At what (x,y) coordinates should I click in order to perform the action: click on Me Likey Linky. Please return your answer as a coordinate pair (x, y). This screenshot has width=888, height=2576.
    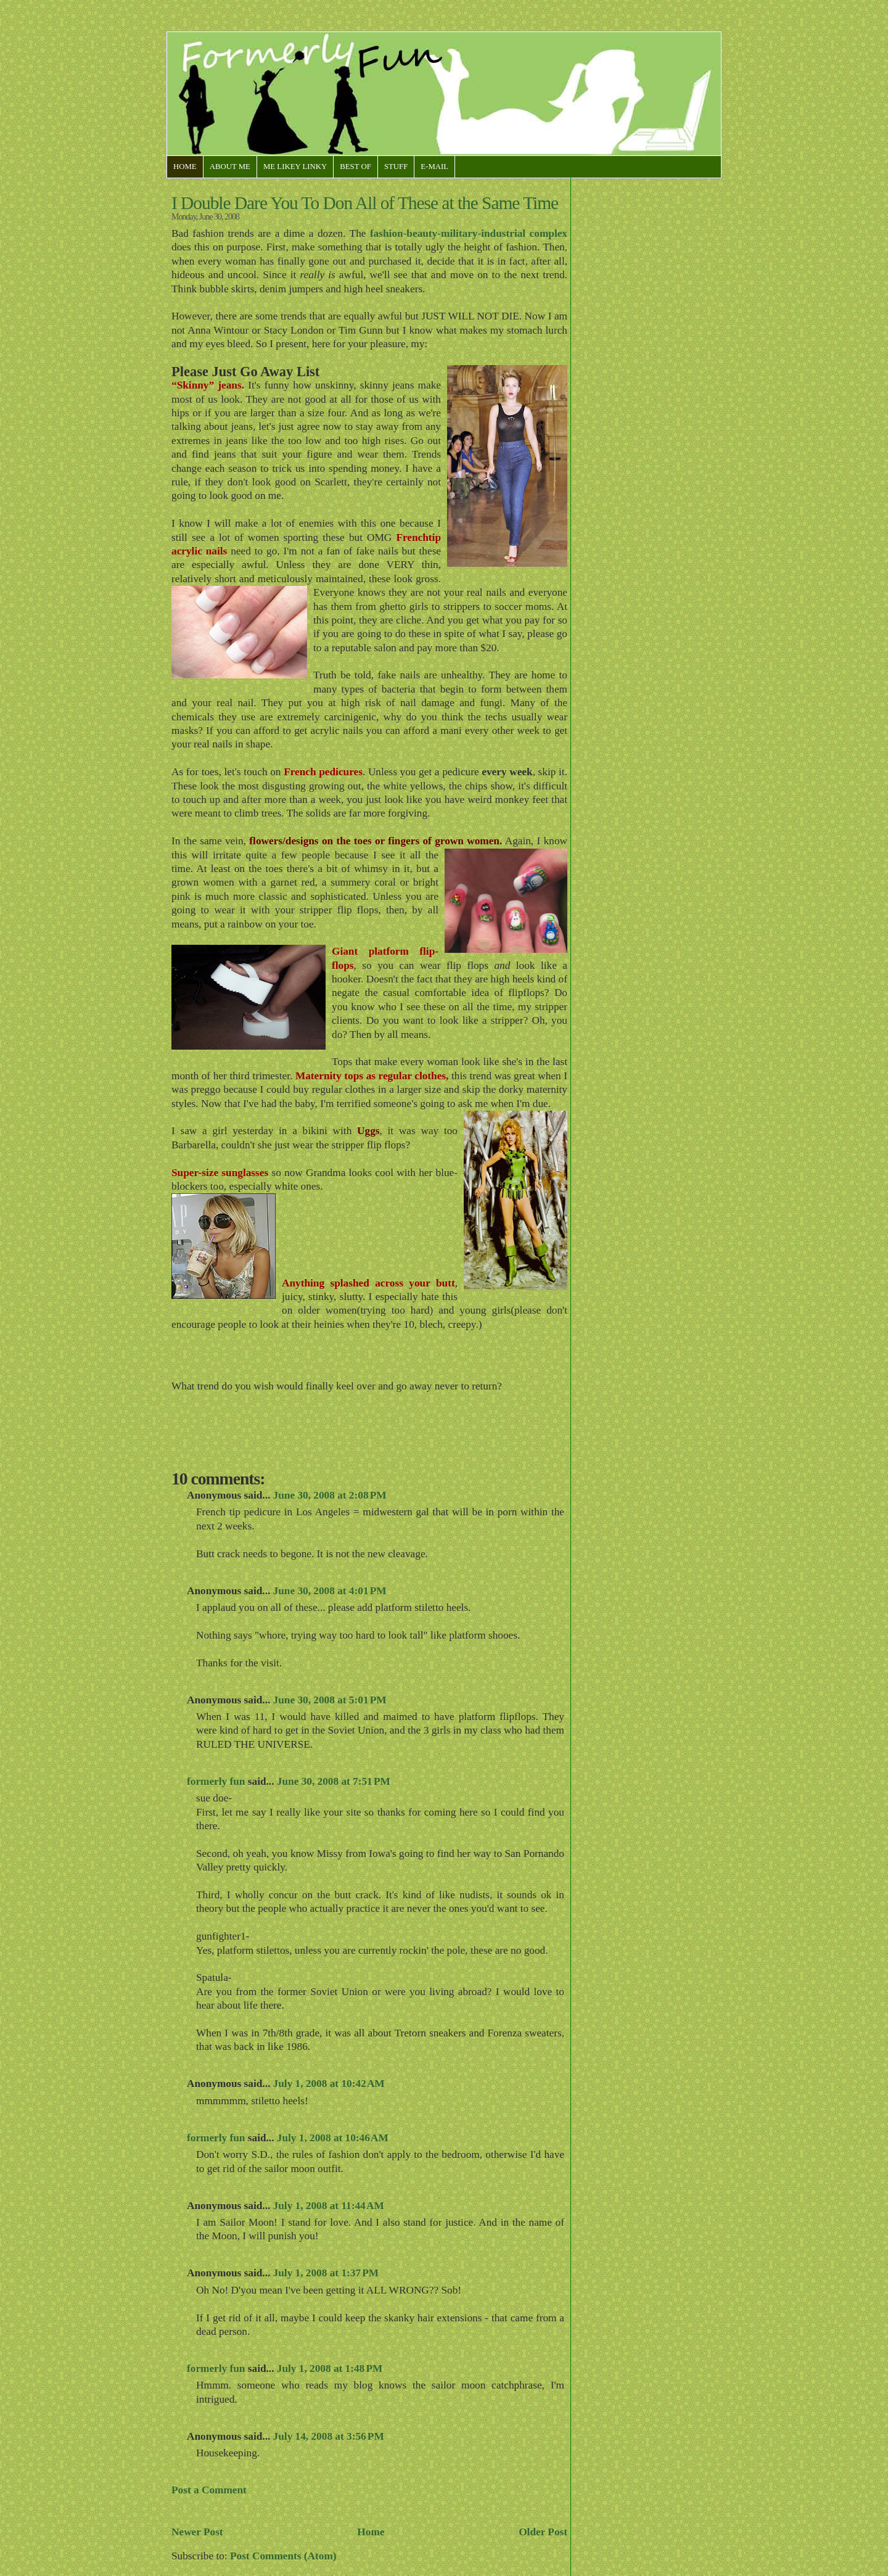
    Looking at the image, I should click on (295, 166).